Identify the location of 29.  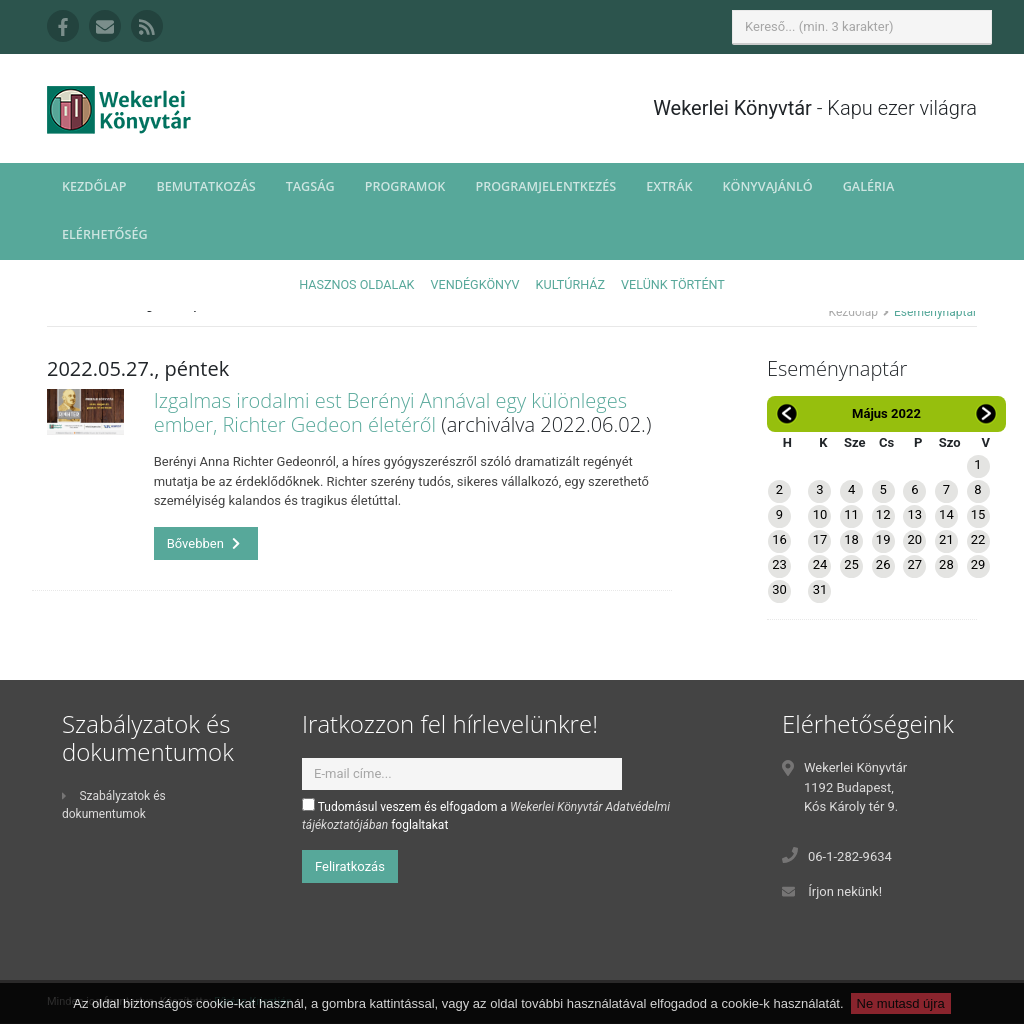
(978, 564).